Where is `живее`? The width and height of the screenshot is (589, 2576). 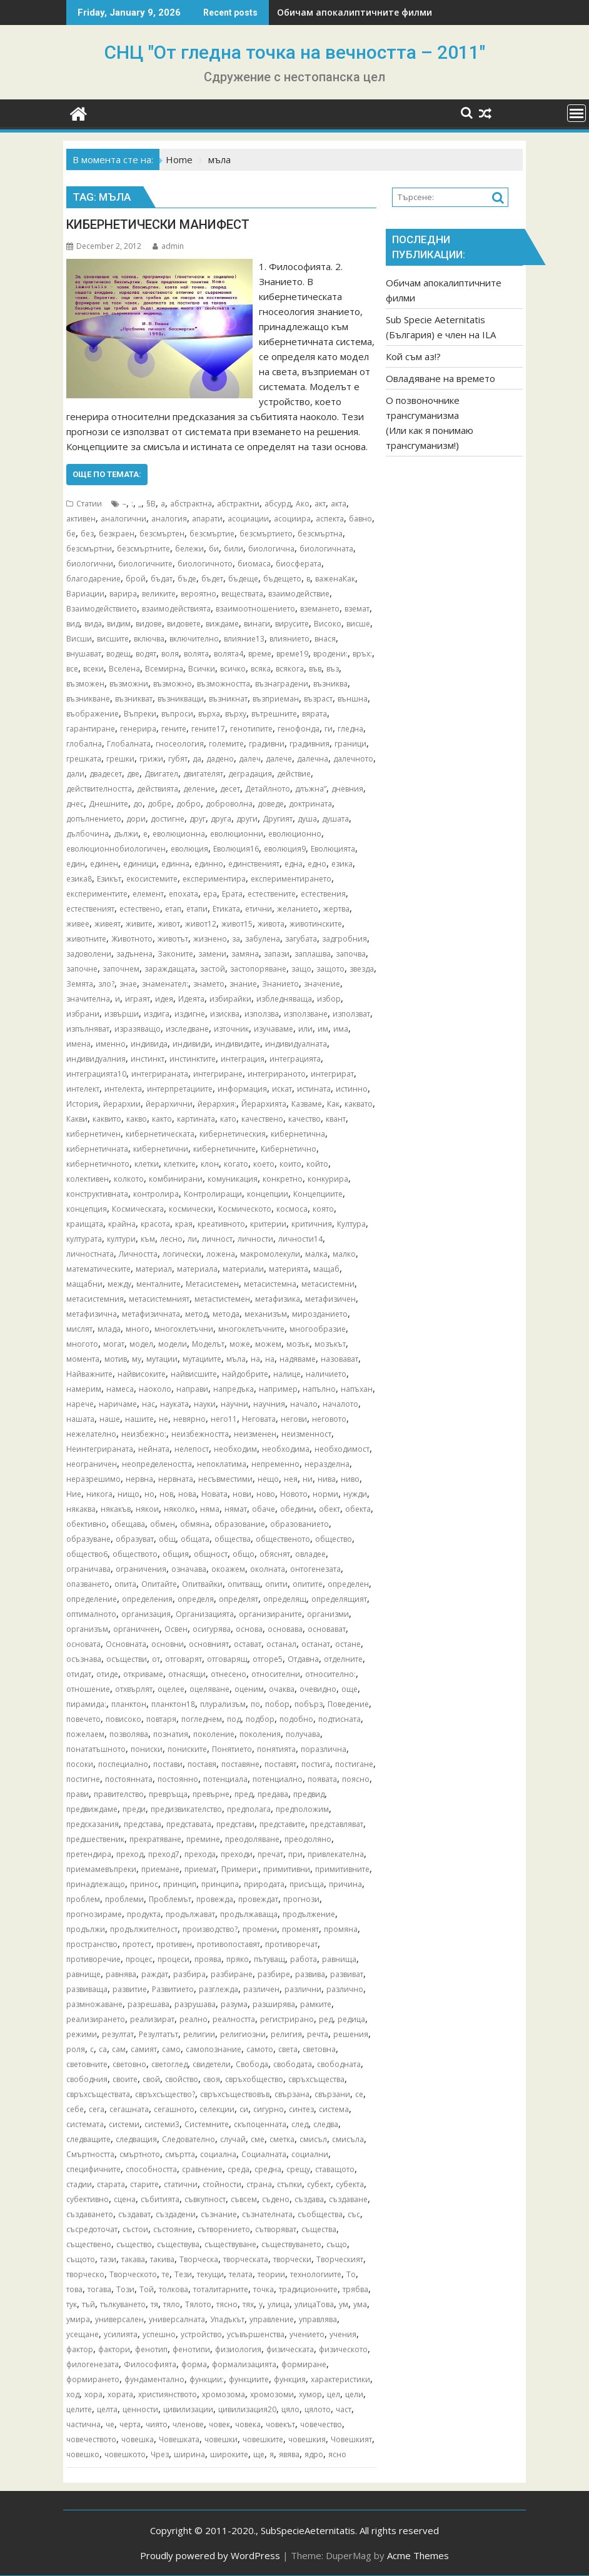 живее is located at coordinates (77, 923).